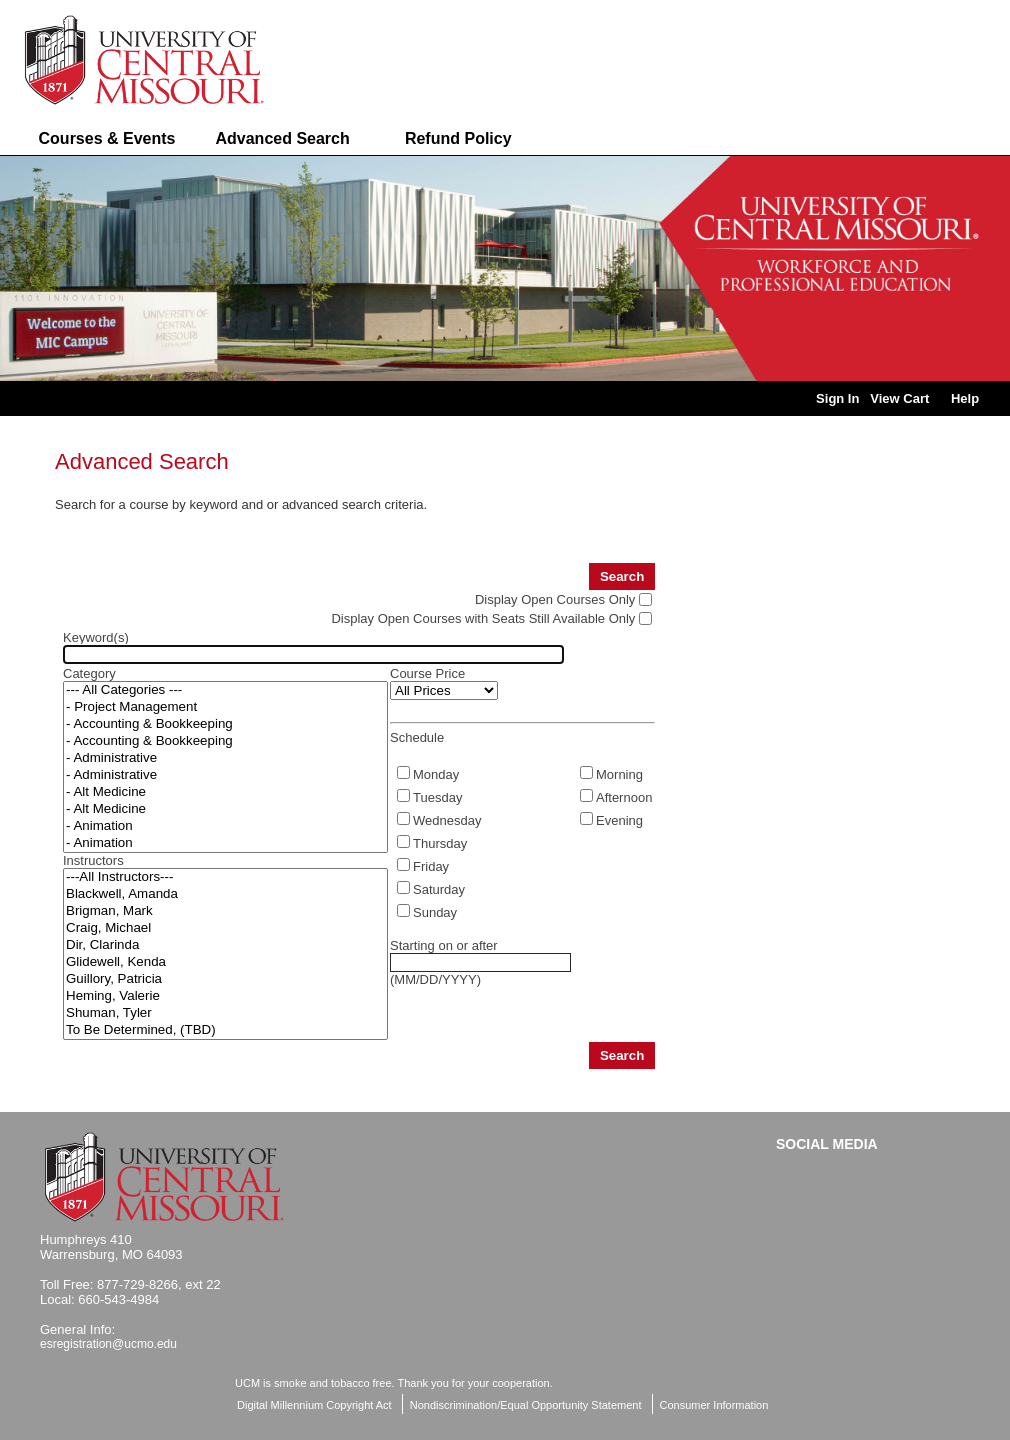 This screenshot has width=1010, height=1440. I want to click on Thursday, so click(440, 843).